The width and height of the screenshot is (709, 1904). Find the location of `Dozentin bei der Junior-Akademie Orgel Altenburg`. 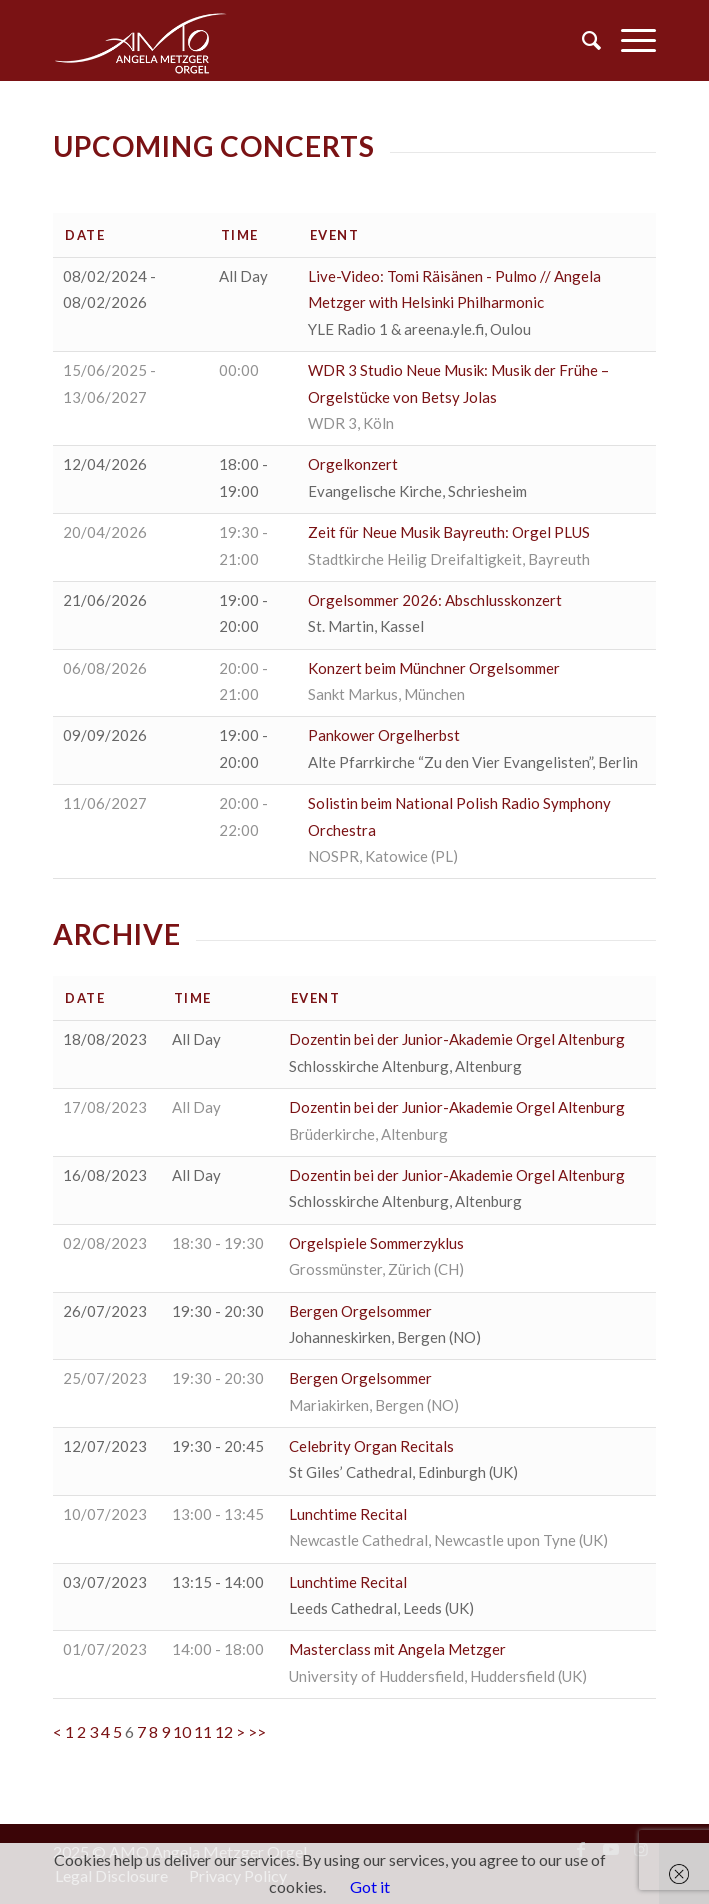

Dozentin bei der Junior-Akademie Orgel Altenburg is located at coordinates (457, 1039).